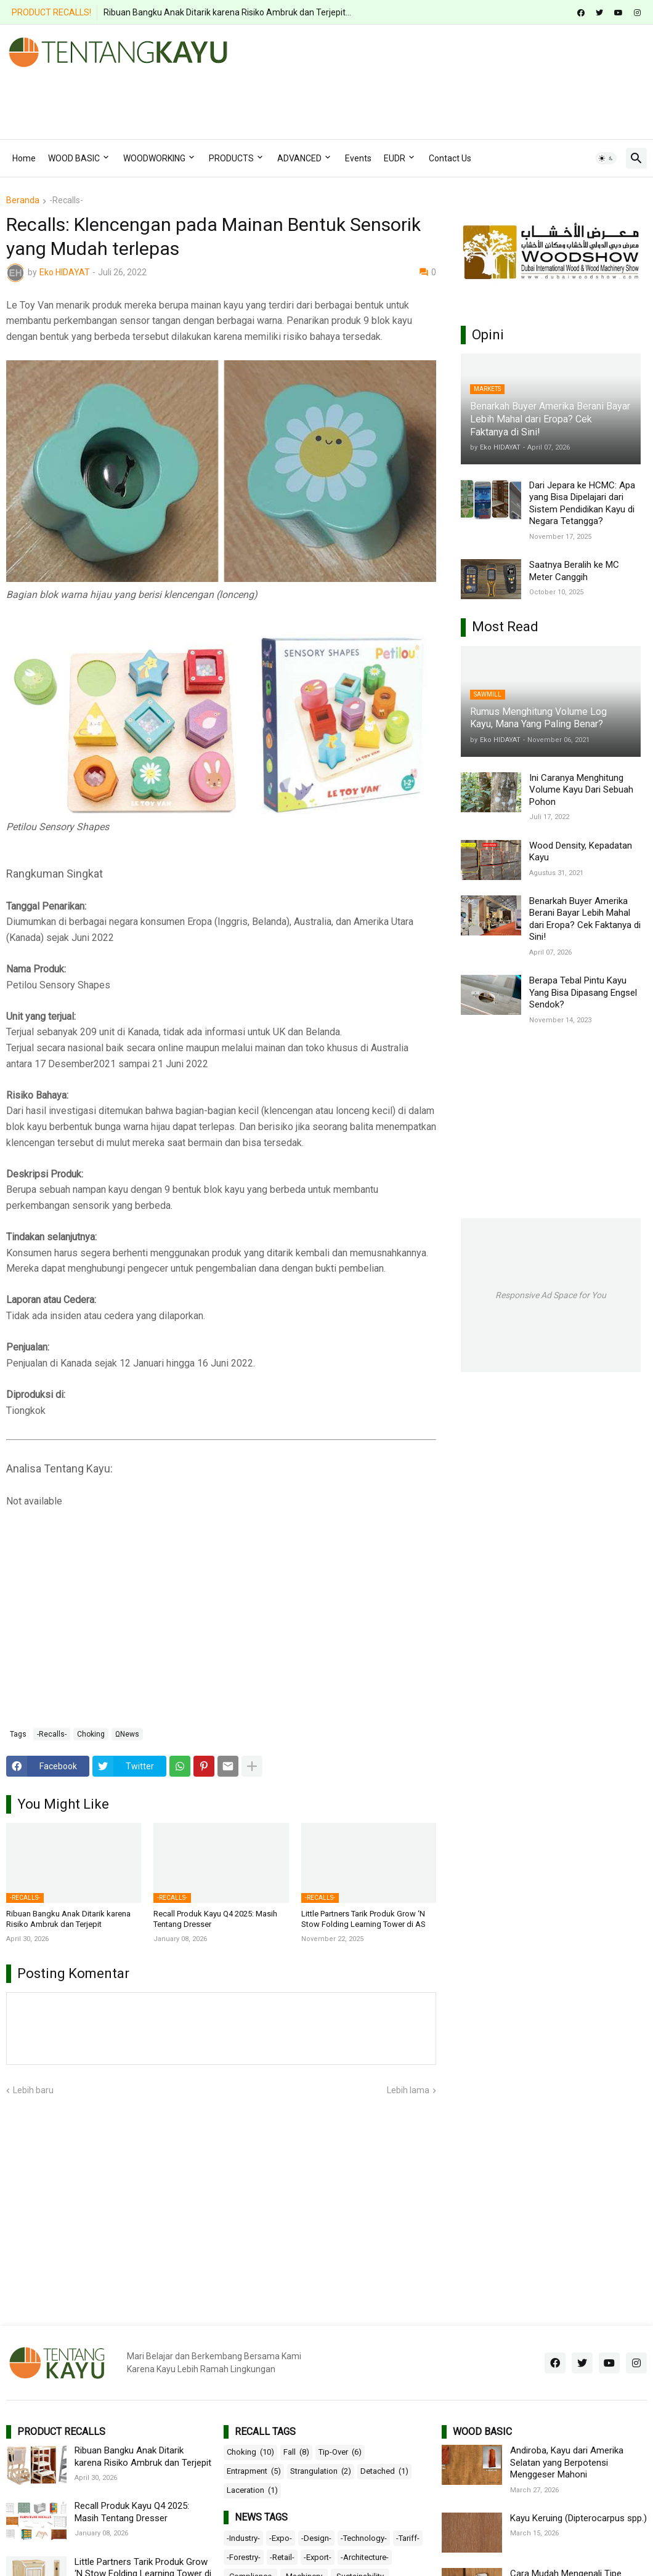  What do you see at coordinates (574, 571) in the screenshot?
I see `Saatnya Beralih ke MC Meter Canggih` at bounding box center [574, 571].